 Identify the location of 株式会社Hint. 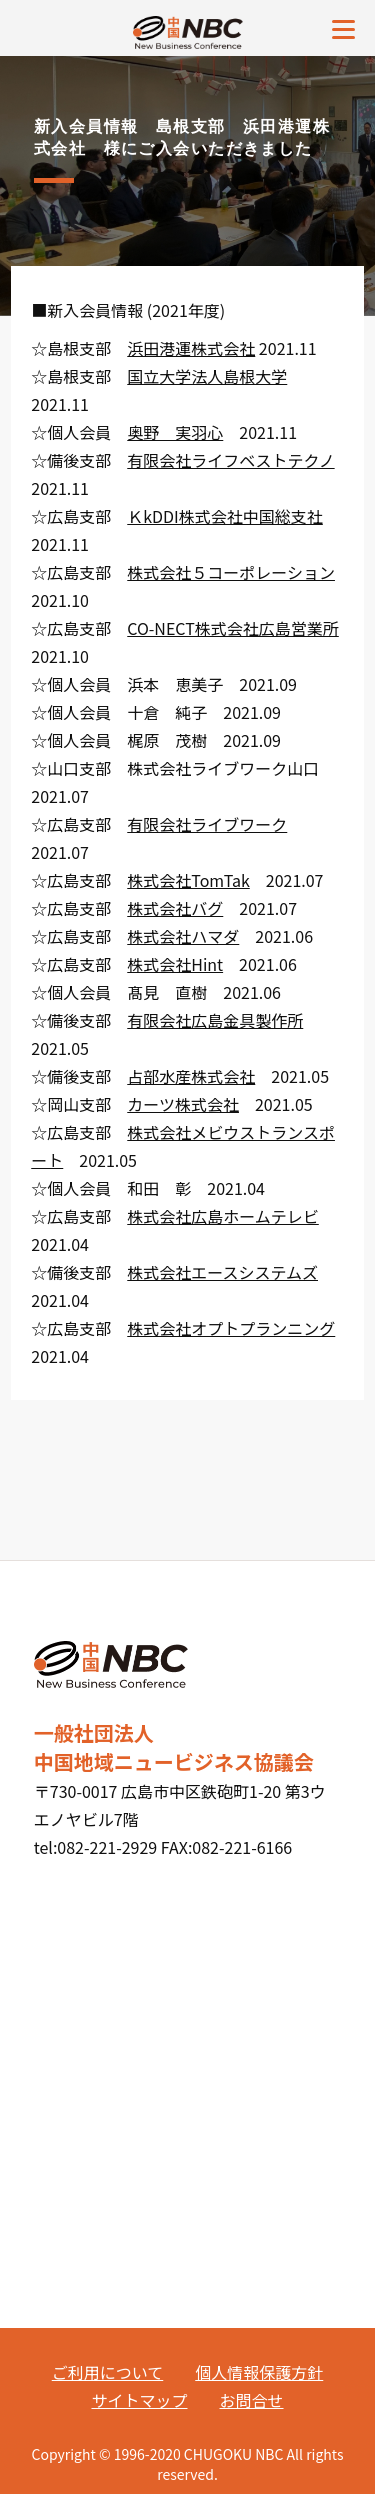
(175, 964).